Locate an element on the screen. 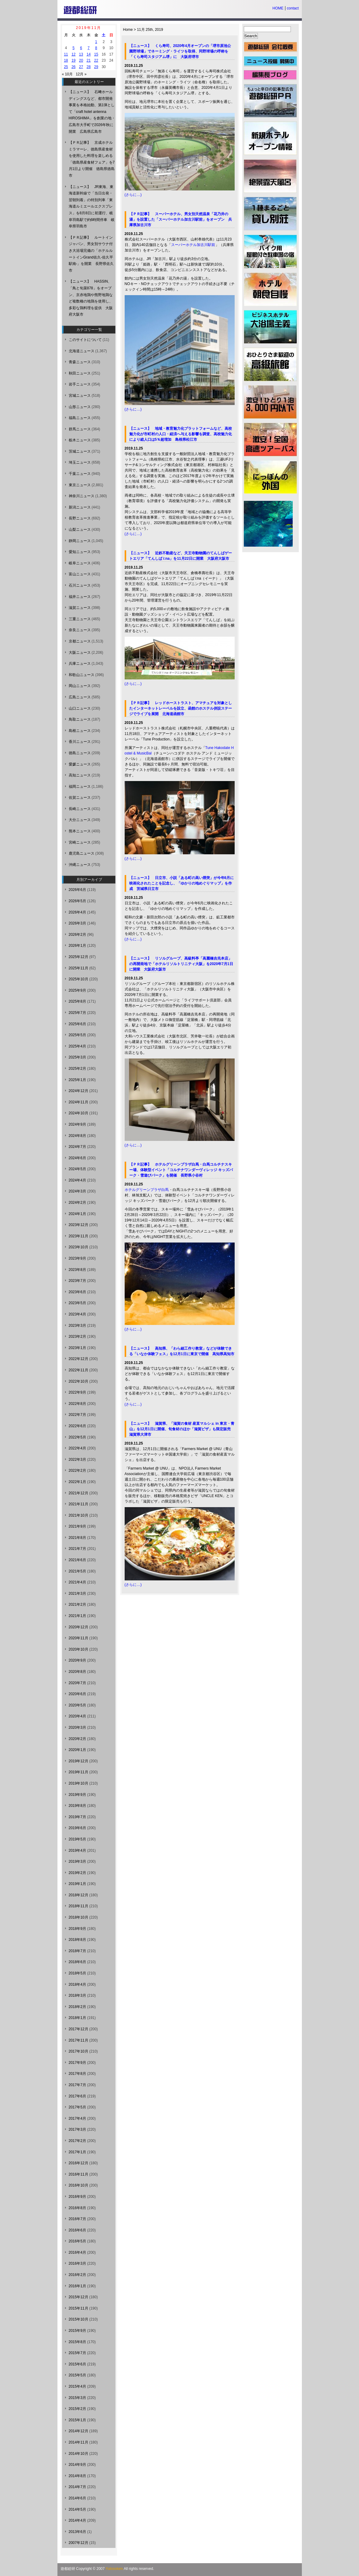 The height and width of the screenshot is (2576, 359). 【ニュース】 石﨑ホールディングスなど、都市開発事業を本格始動、第1弾として「craft hotel antenna HIROSHIMA」を創業の地・広島市大手町で2026年秋に開業 広島県広島市 is located at coordinates (92, 112).